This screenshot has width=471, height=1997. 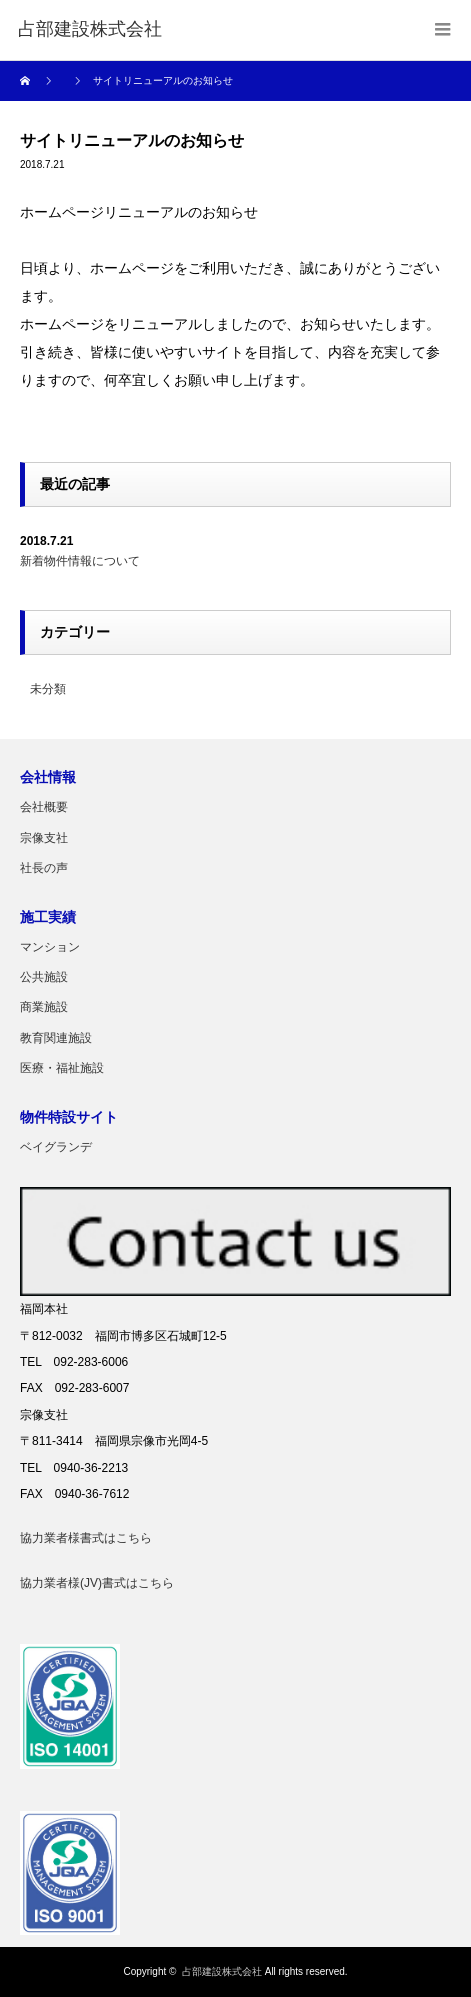 What do you see at coordinates (44, 1007) in the screenshot?
I see `商業施設` at bounding box center [44, 1007].